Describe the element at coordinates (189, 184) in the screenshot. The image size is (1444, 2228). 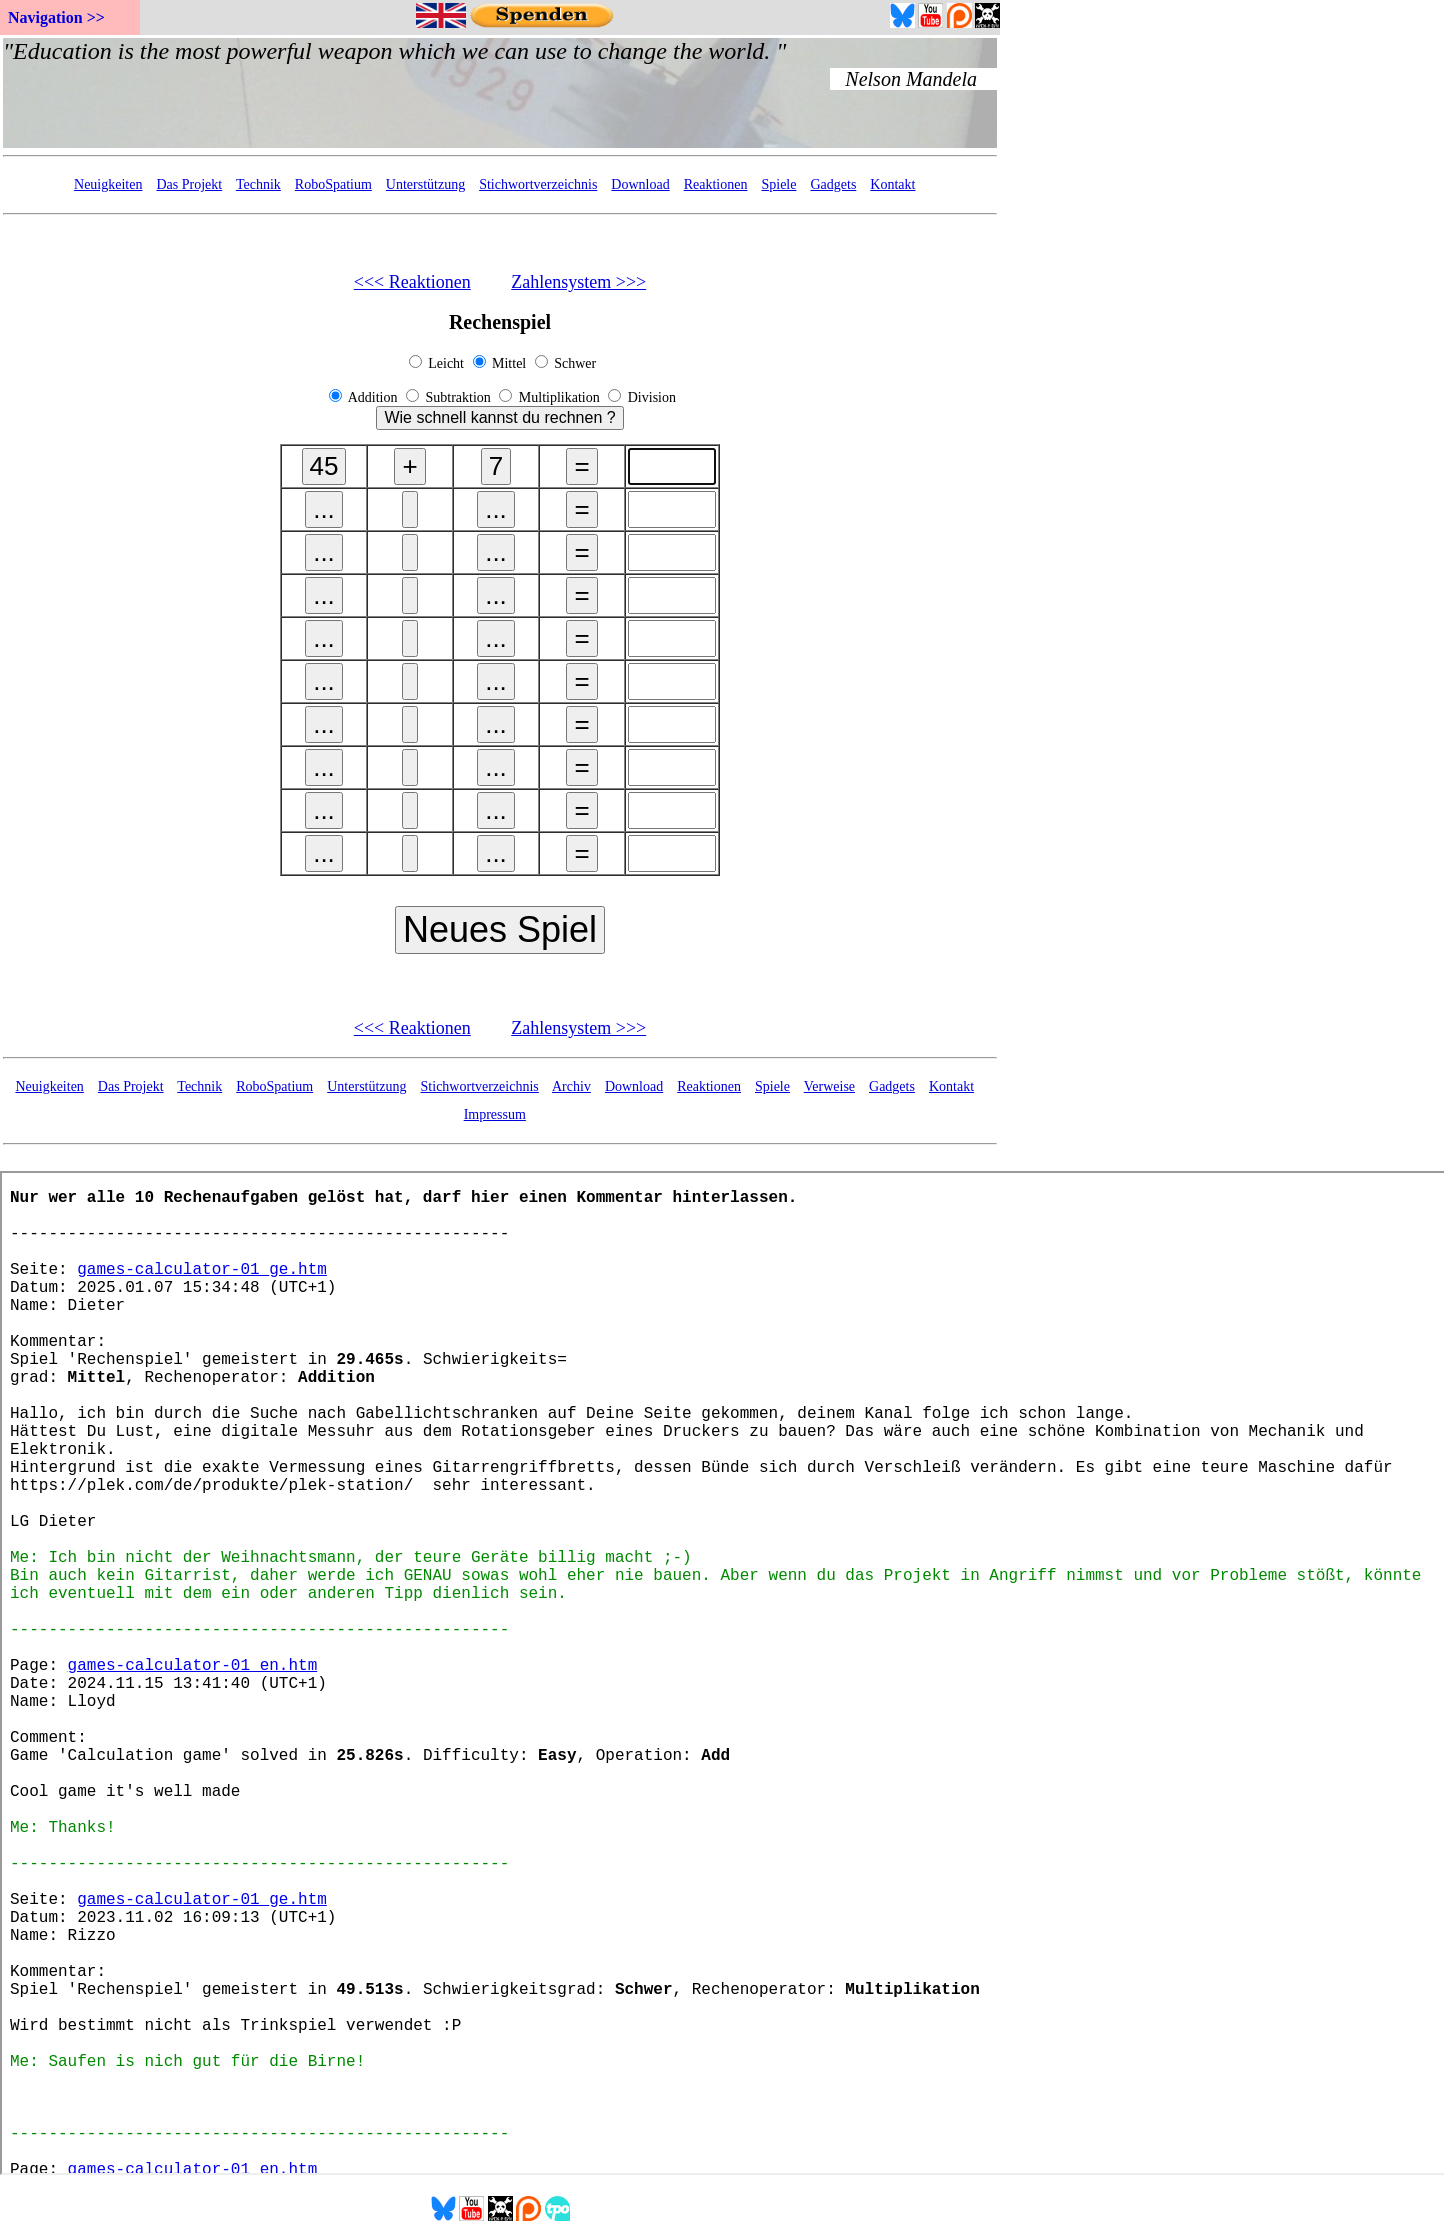
I see `Das Projekt` at that location.